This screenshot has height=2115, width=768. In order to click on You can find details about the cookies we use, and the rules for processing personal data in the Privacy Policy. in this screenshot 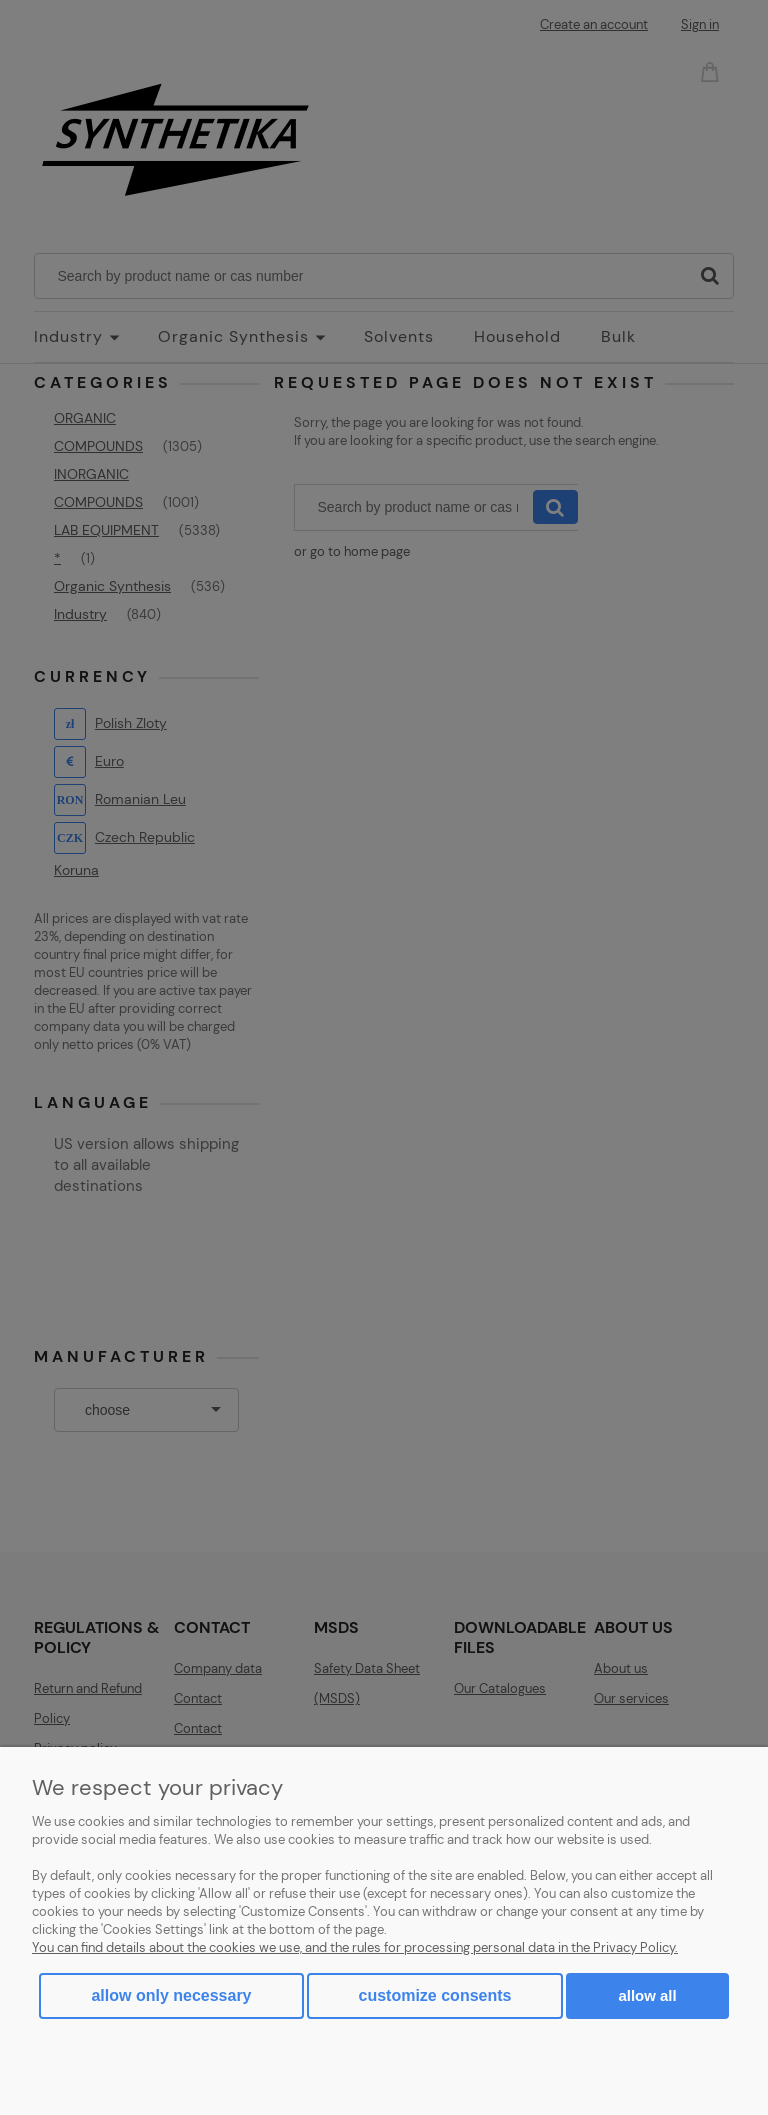, I will do `click(355, 1947)`.